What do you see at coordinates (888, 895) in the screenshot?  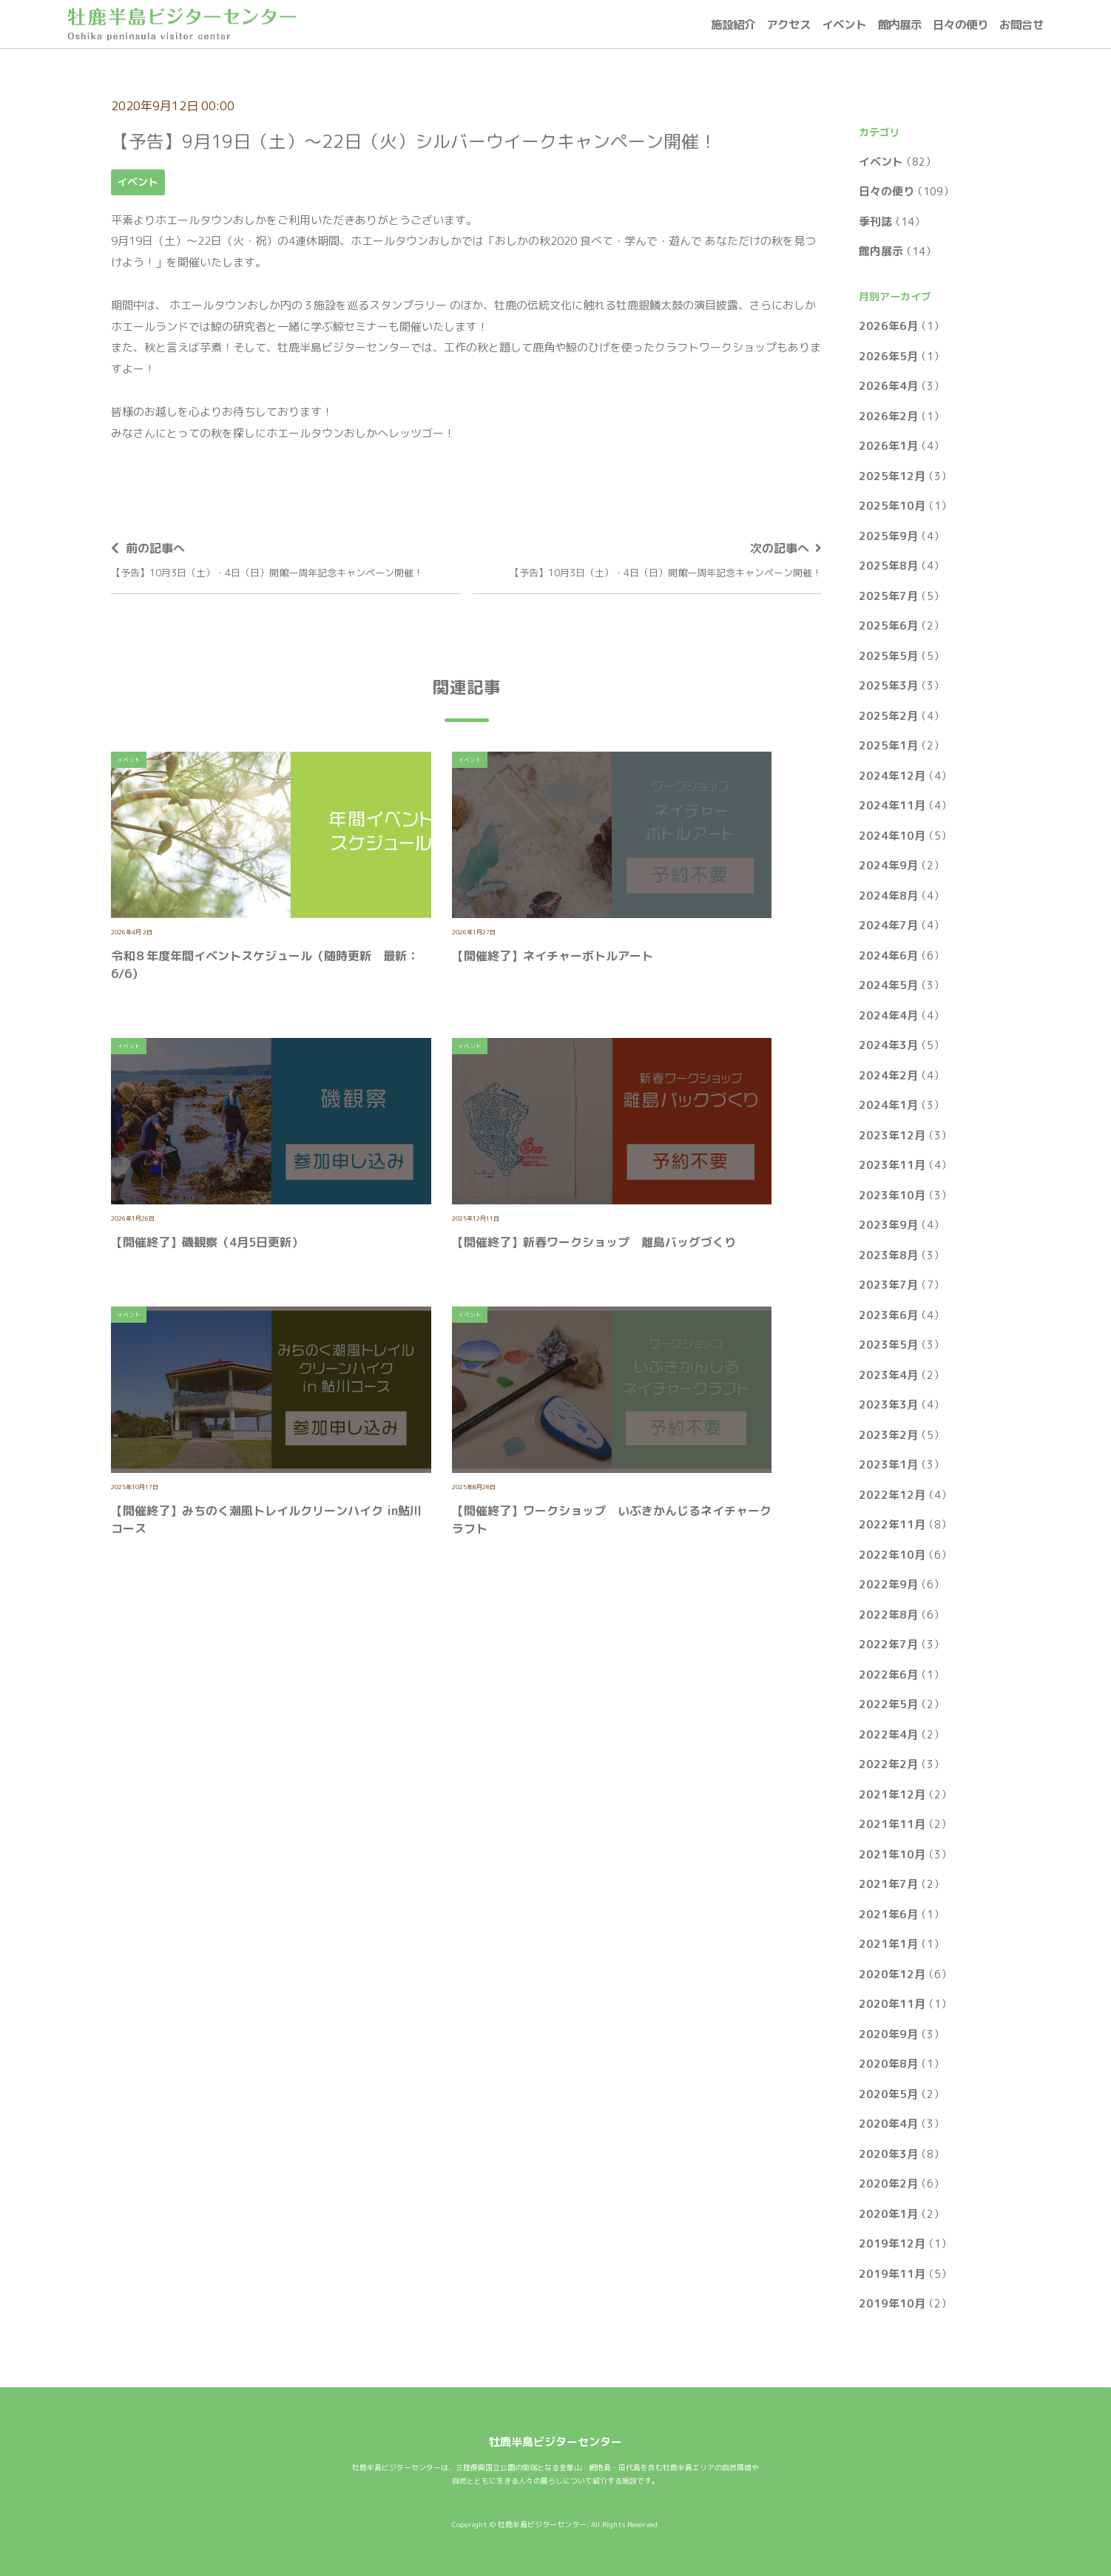 I see `2024年8月` at bounding box center [888, 895].